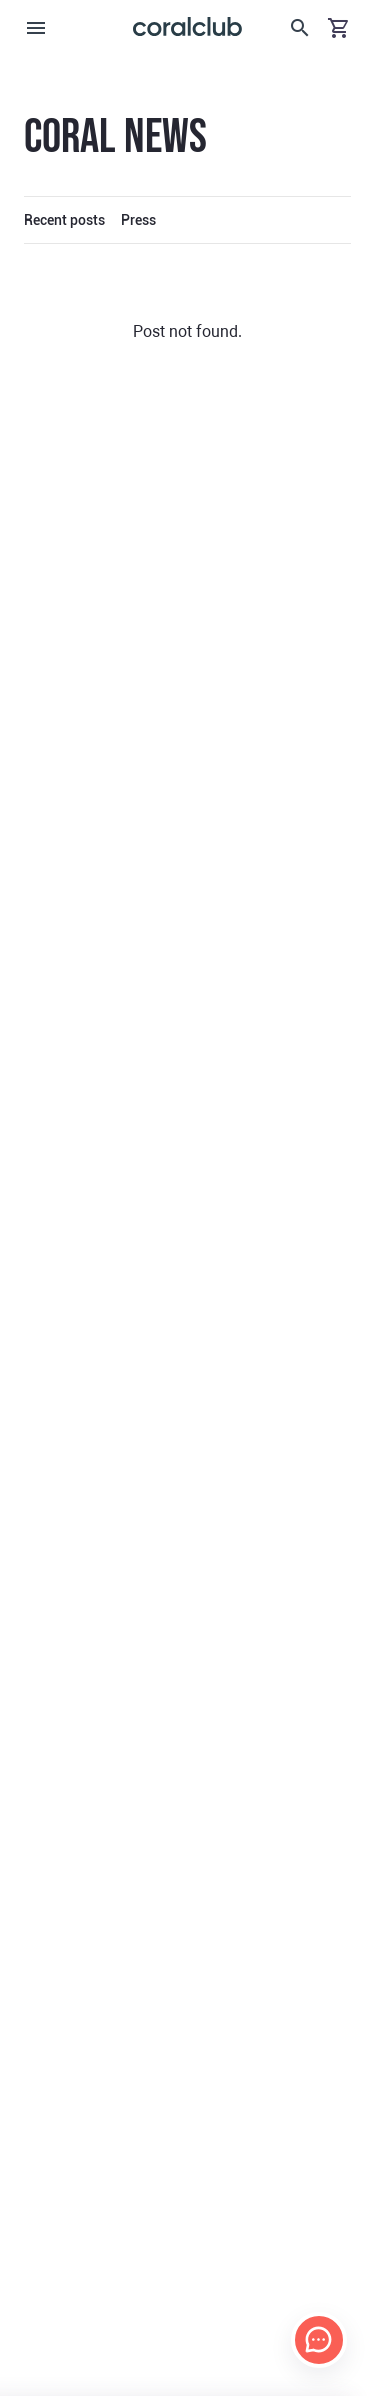 The image size is (375, 2396). Describe the element at coordinates (64, 220) in the screenshot. I see `Recent posts` at that location.